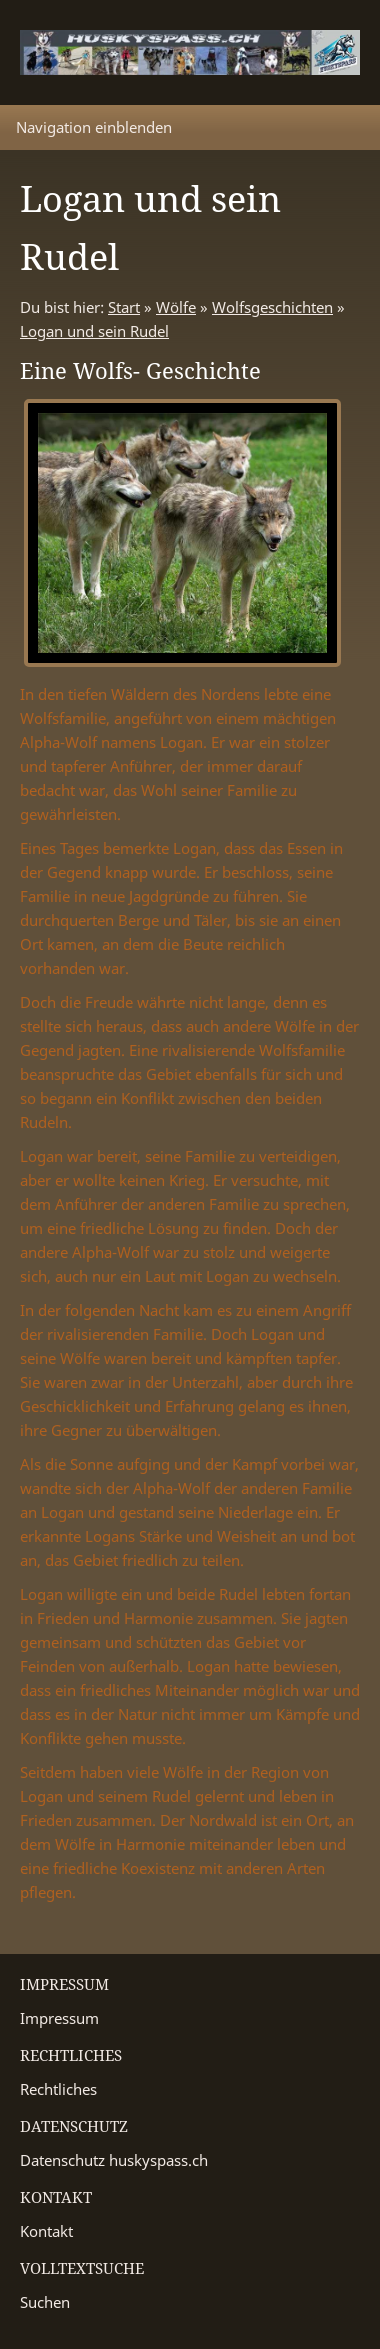 The height and width of the screenshot is (2349, 380). Describe the element at coordinates (114, 2160) in the screenshot. I see `Datenschutz huskyspass.ch` at that location.